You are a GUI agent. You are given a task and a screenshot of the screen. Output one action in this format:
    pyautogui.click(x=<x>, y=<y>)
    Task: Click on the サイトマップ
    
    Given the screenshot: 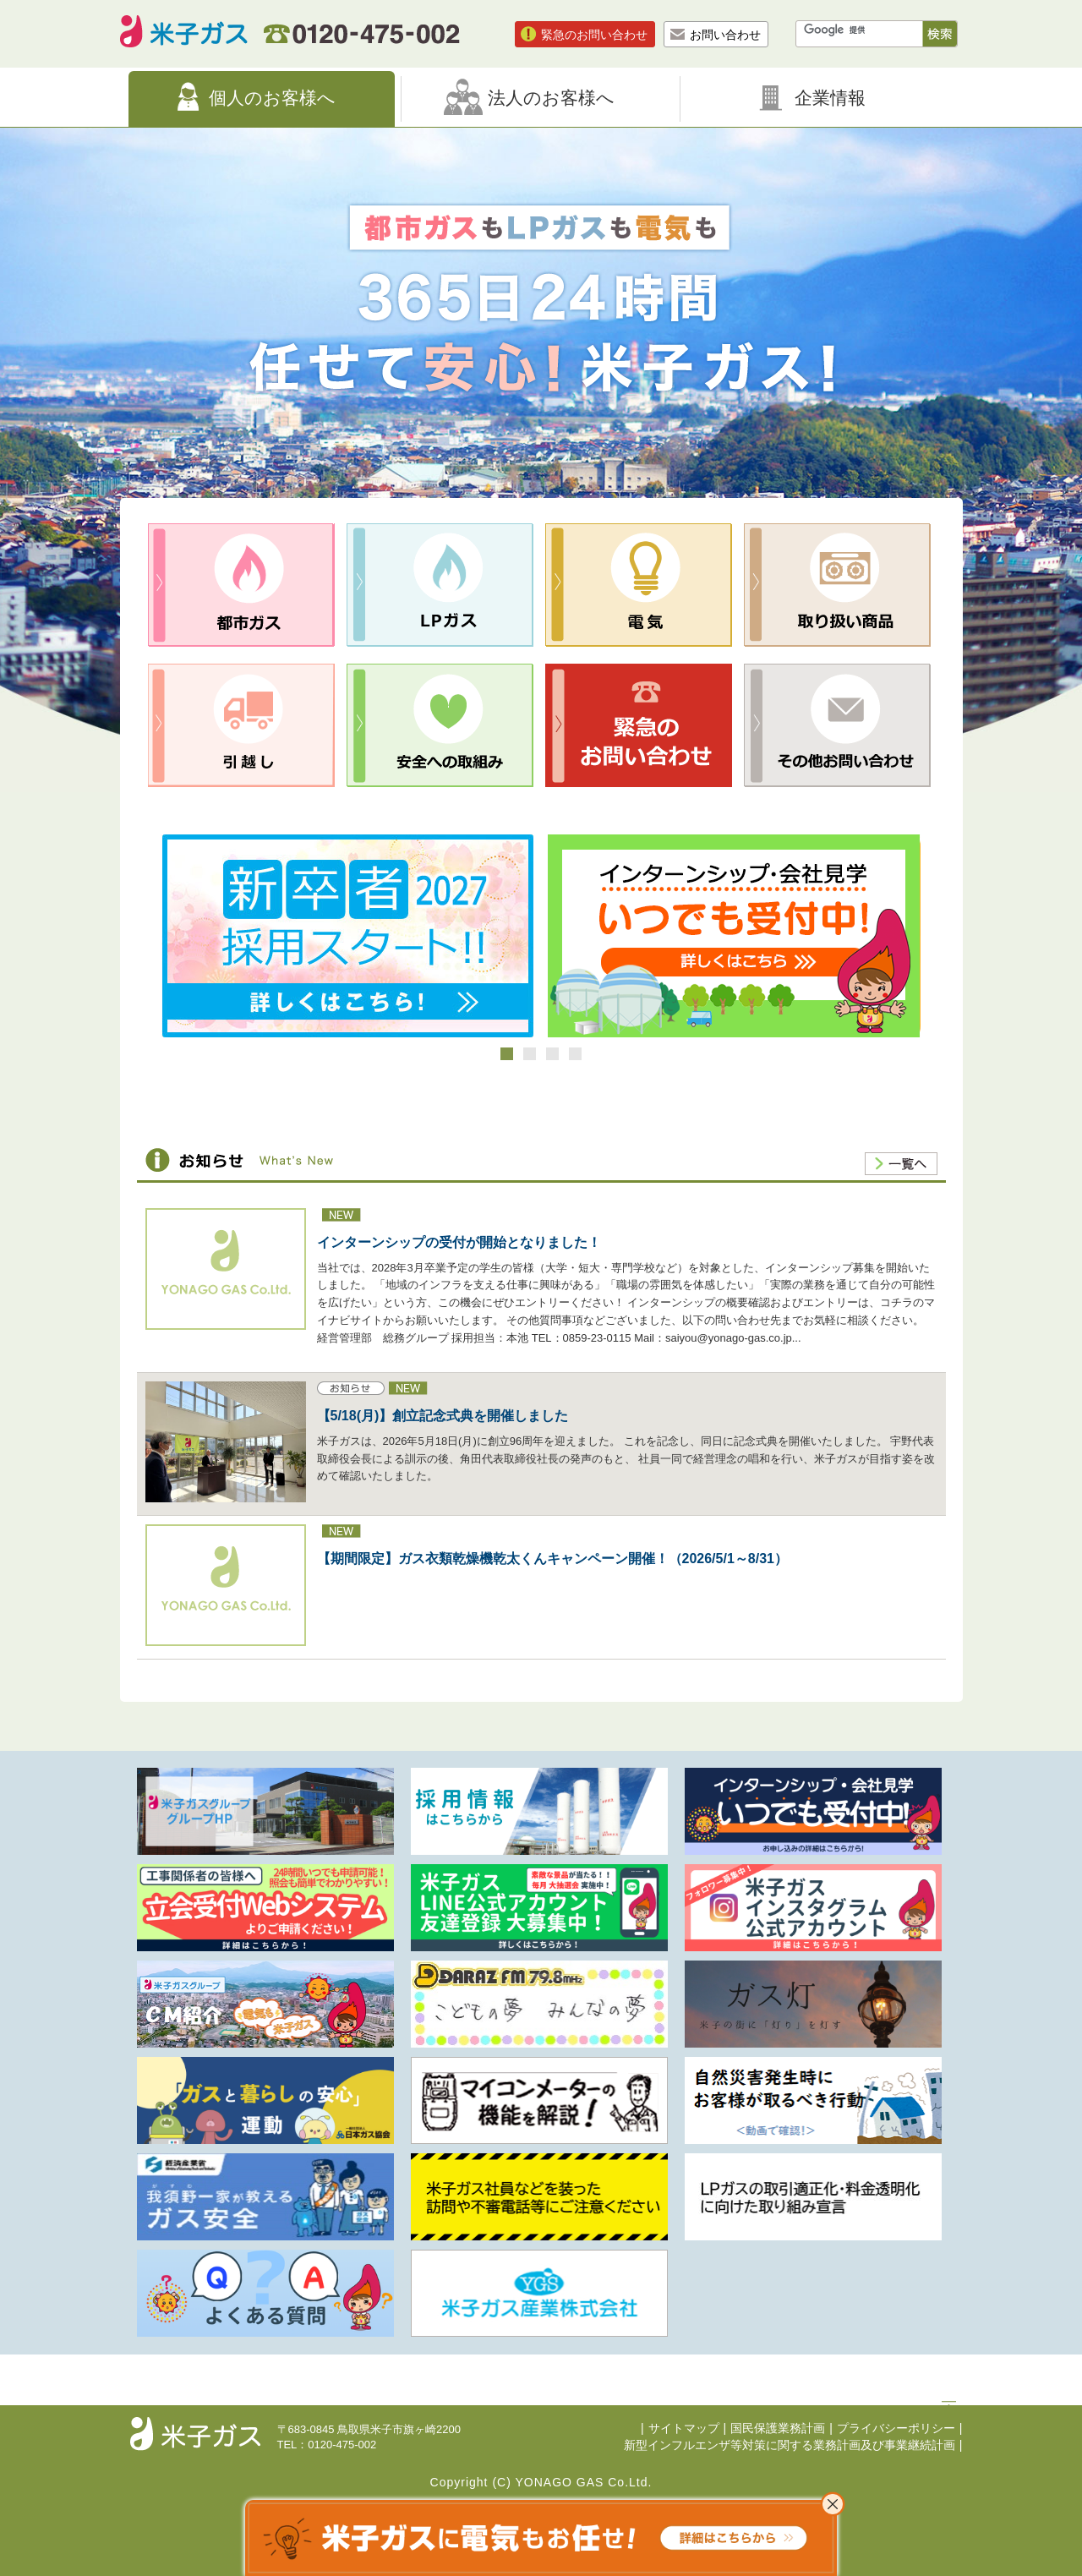 What is the action you would take?
    pyautogui.click(x=683, y=2428)
    